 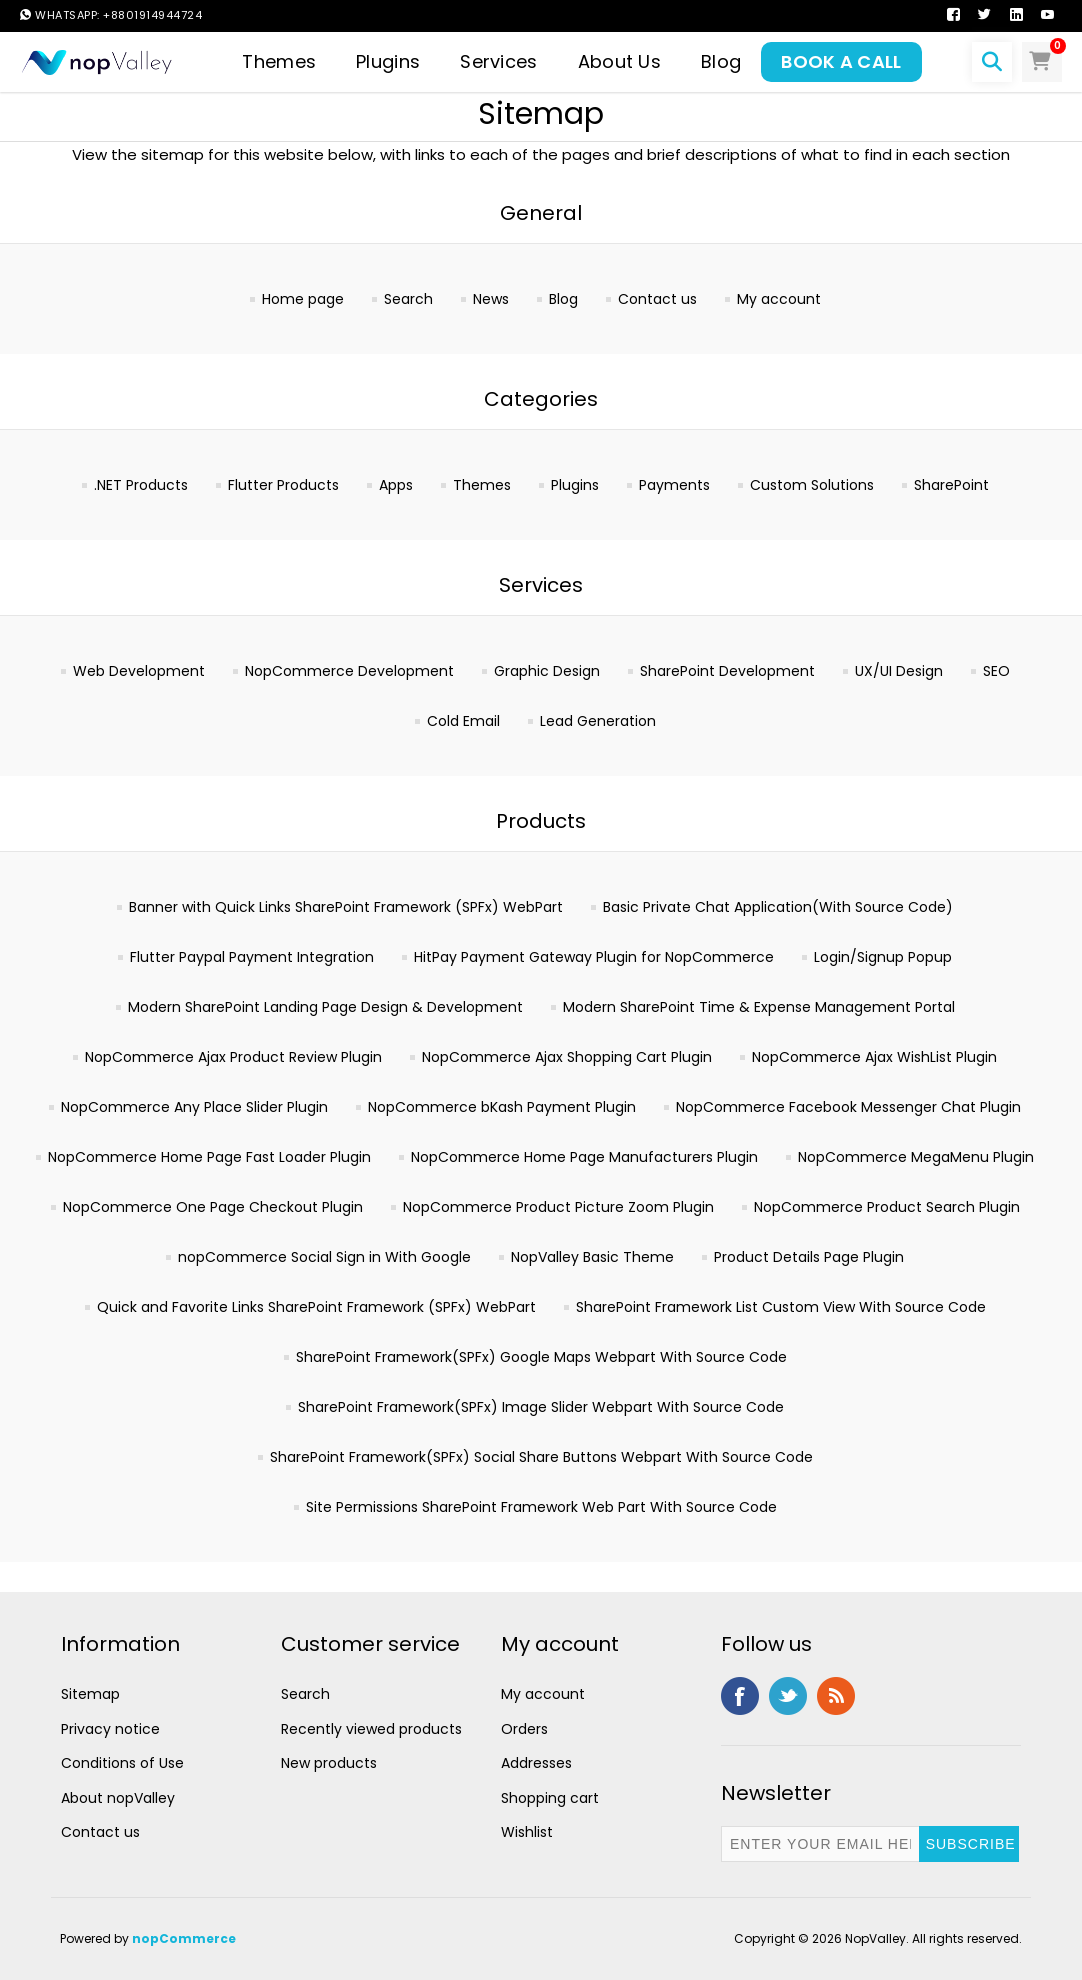 I want to click on Privacy notice, so click(x=110, y=1729).